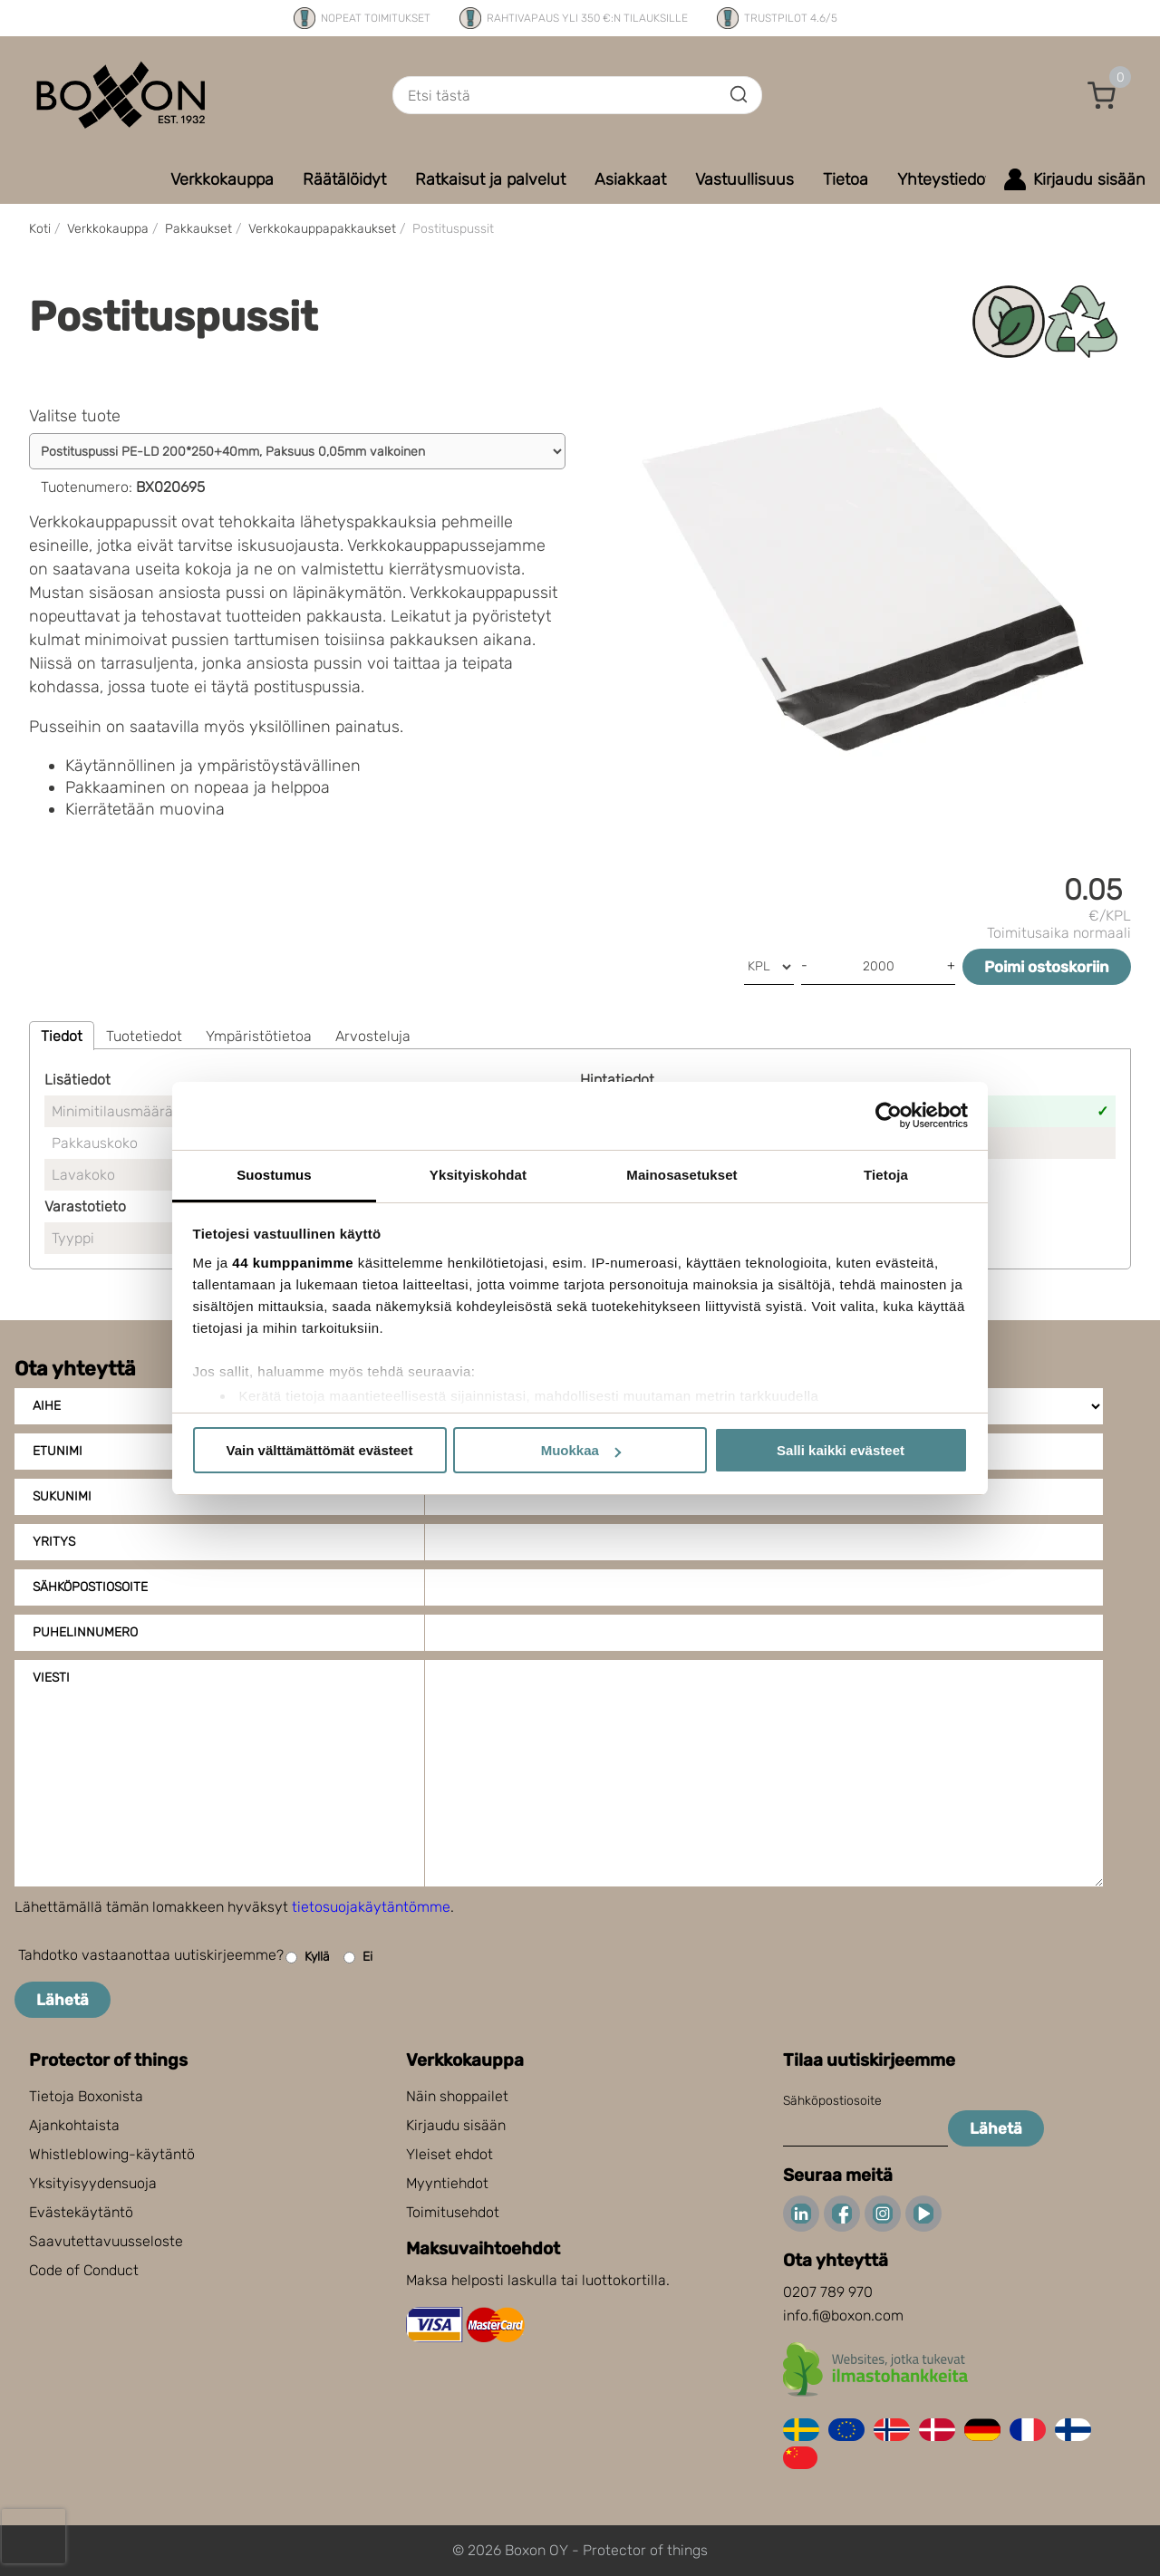 Image resolution: width=1160 pixels, height=2576 pixels. Describe the element at coordinates (274, 1174) in the screenshot. I see `Suostumus [tab]` at that location.